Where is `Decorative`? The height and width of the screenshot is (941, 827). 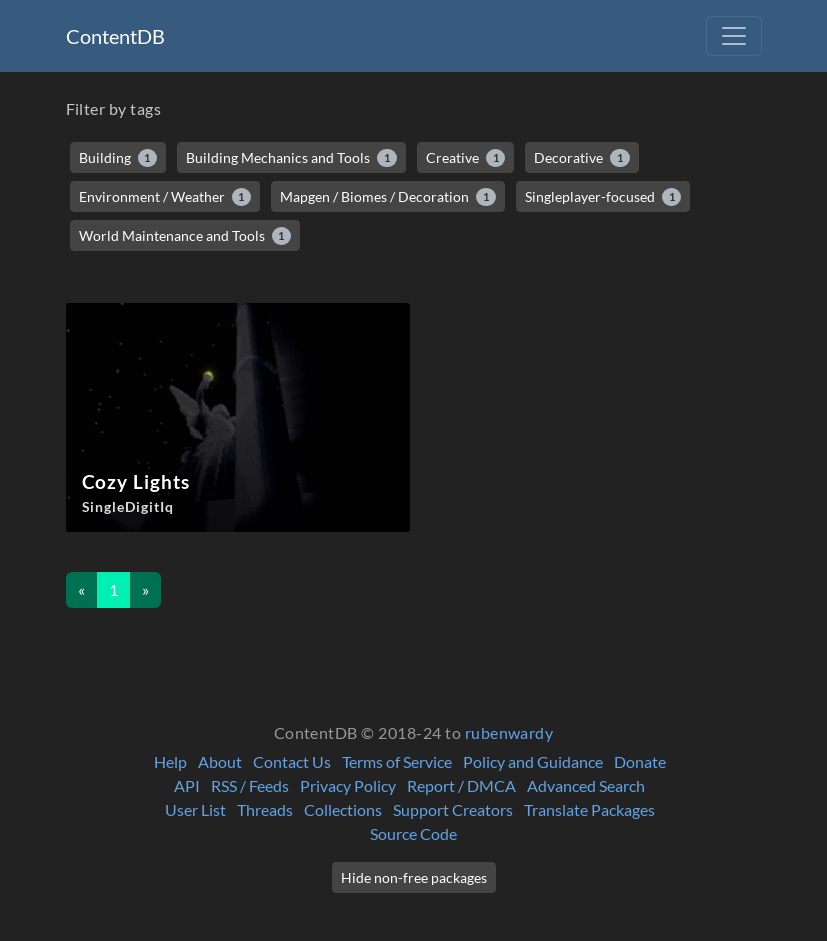 Decorative is located at coordinates (582, 158).